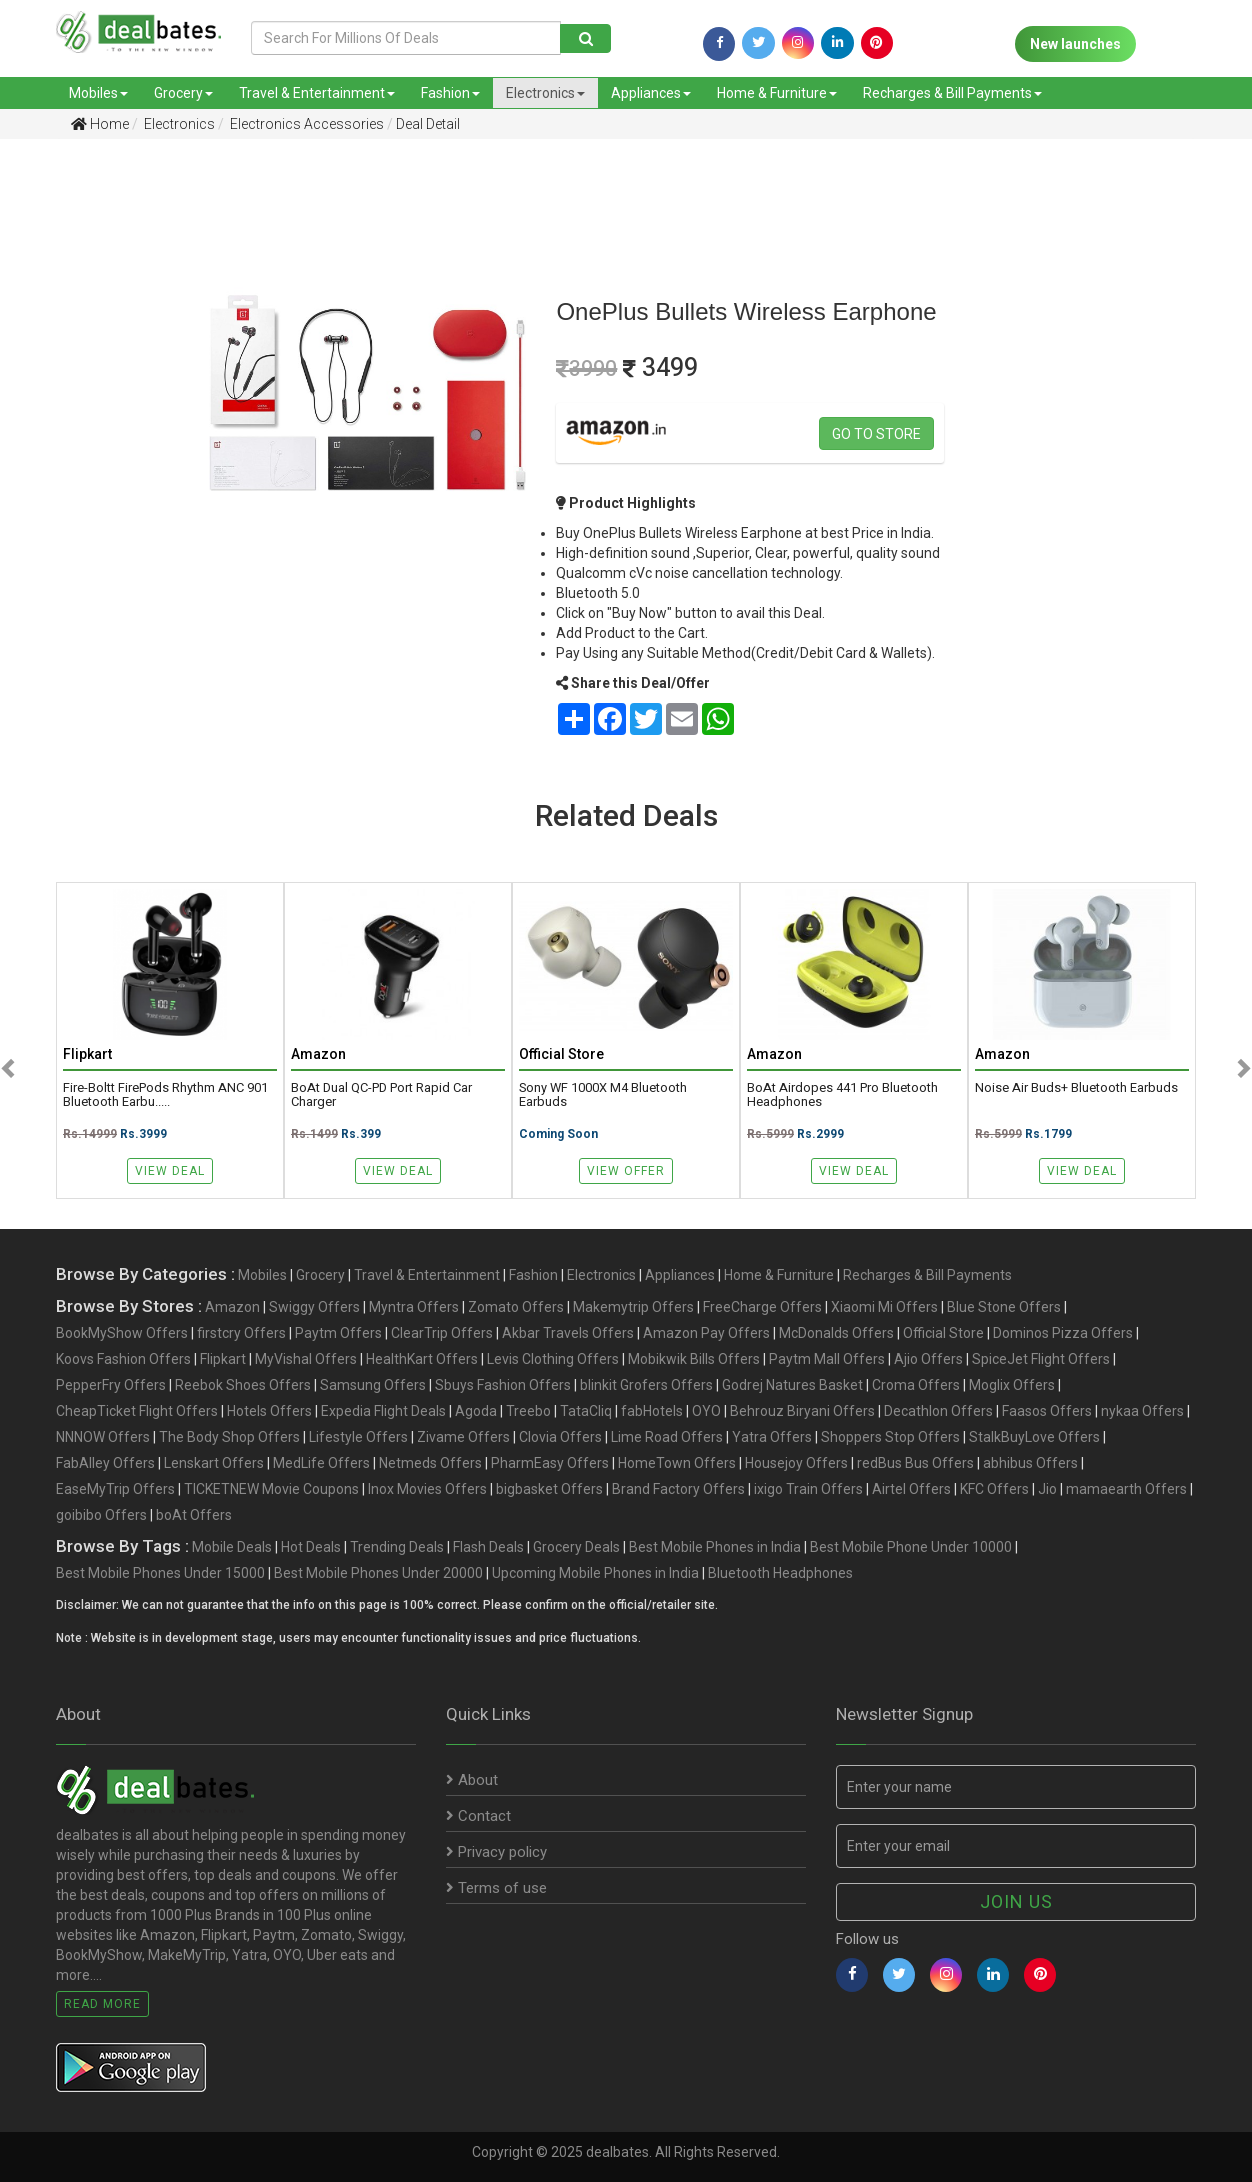 Image resolution: width=1252 pixels, height=2182 pixels. I want to click on Makemytrip Offers, so click(633, 1307).